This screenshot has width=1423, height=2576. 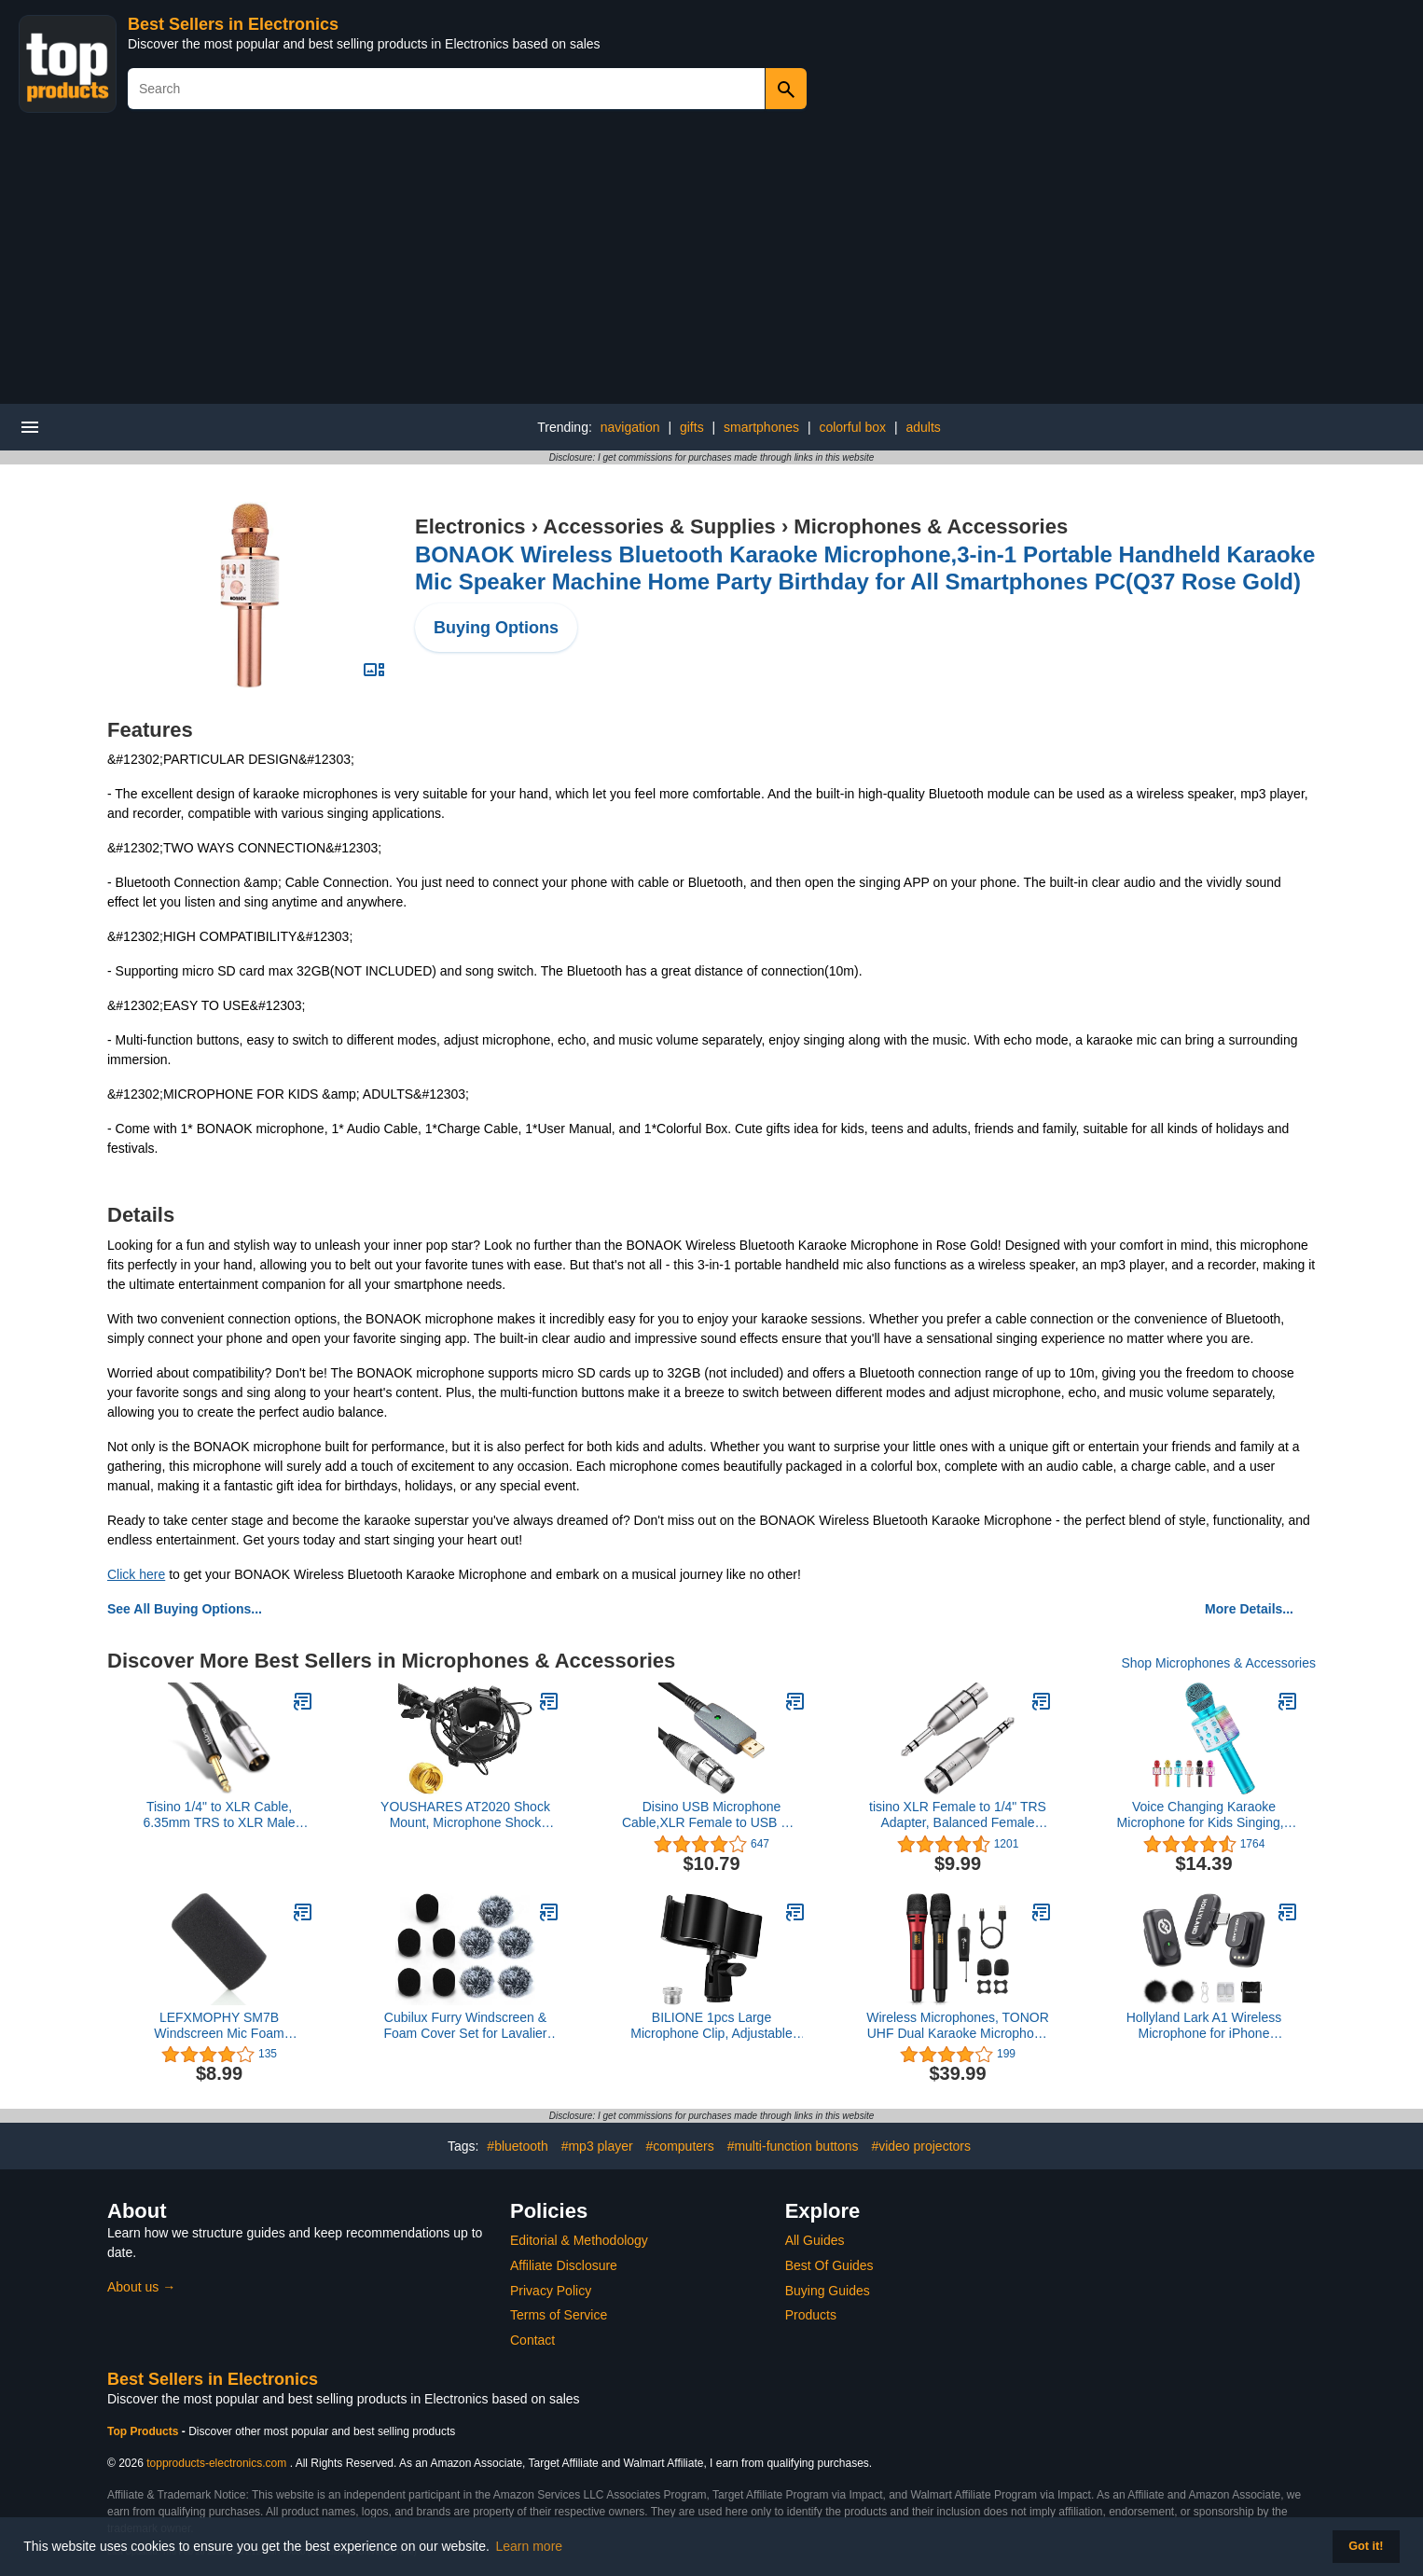 What do you see at coordinates (630, 427) in the screenshot?
I see `navigation` at bounding box center [630, 427].